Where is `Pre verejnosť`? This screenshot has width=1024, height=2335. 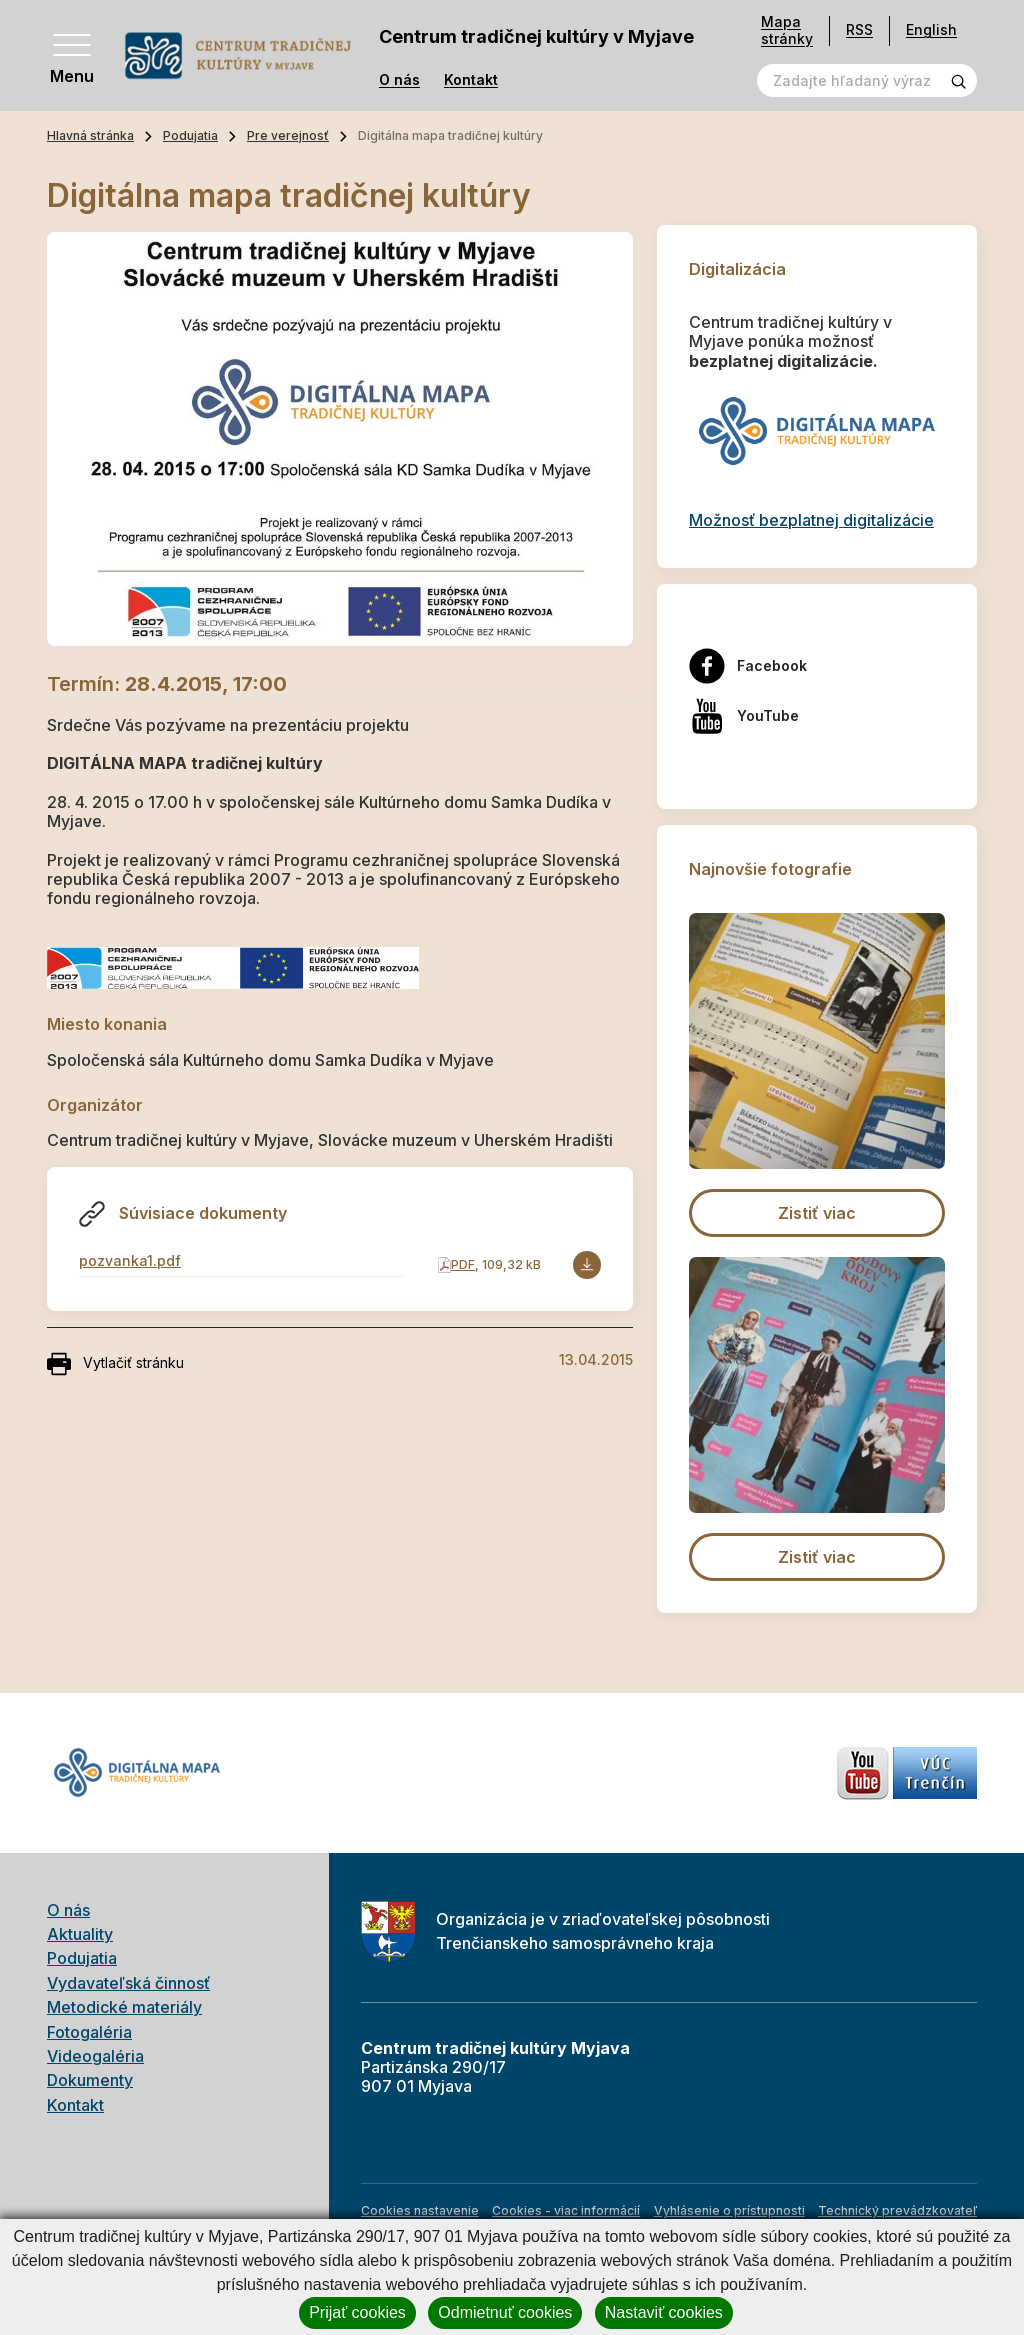 Pre verejnosť is located at coordinates (288, 135).